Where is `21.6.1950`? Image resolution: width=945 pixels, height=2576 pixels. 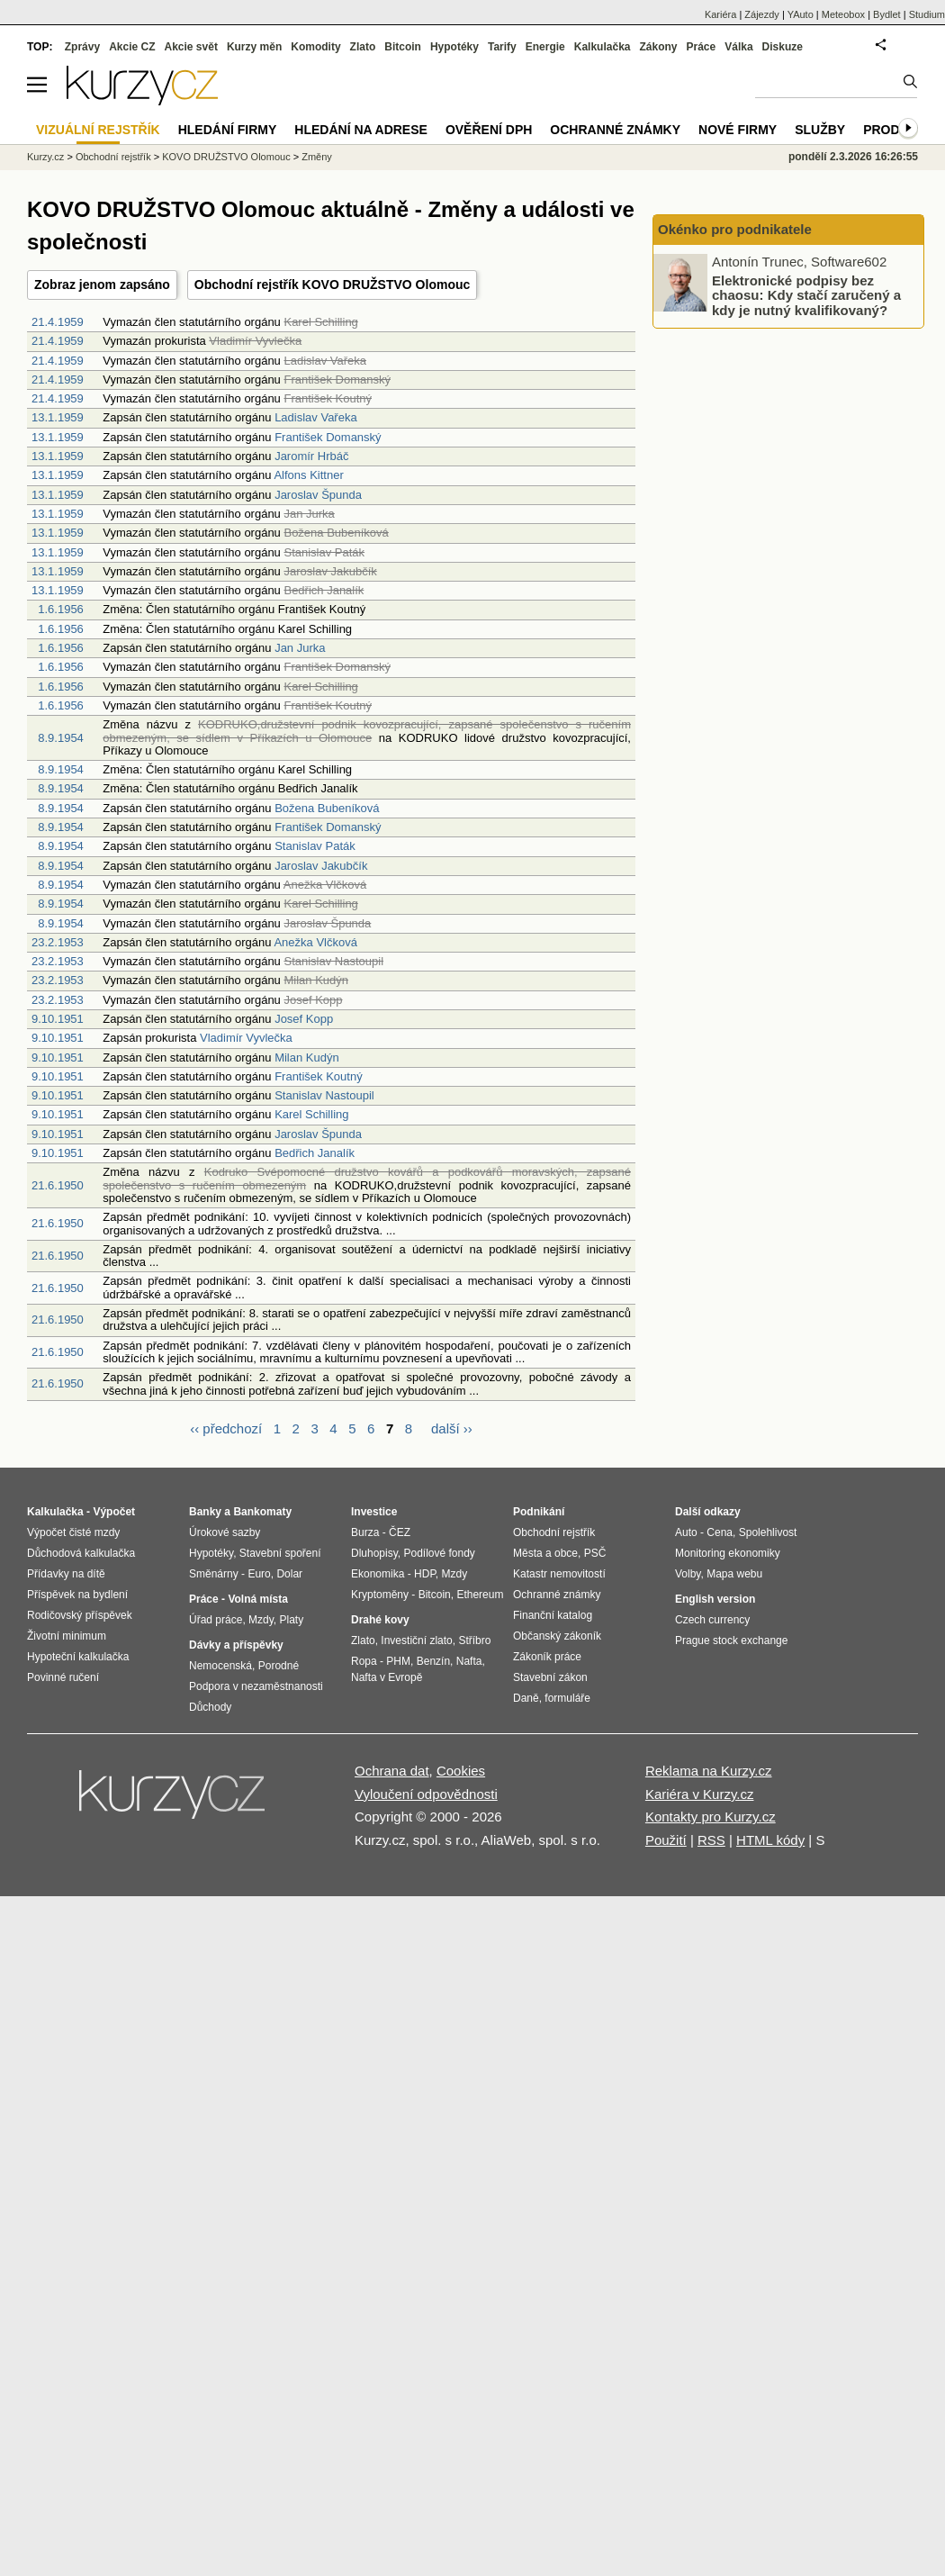
21.6.1950 is located at coordinates (58, 1185).